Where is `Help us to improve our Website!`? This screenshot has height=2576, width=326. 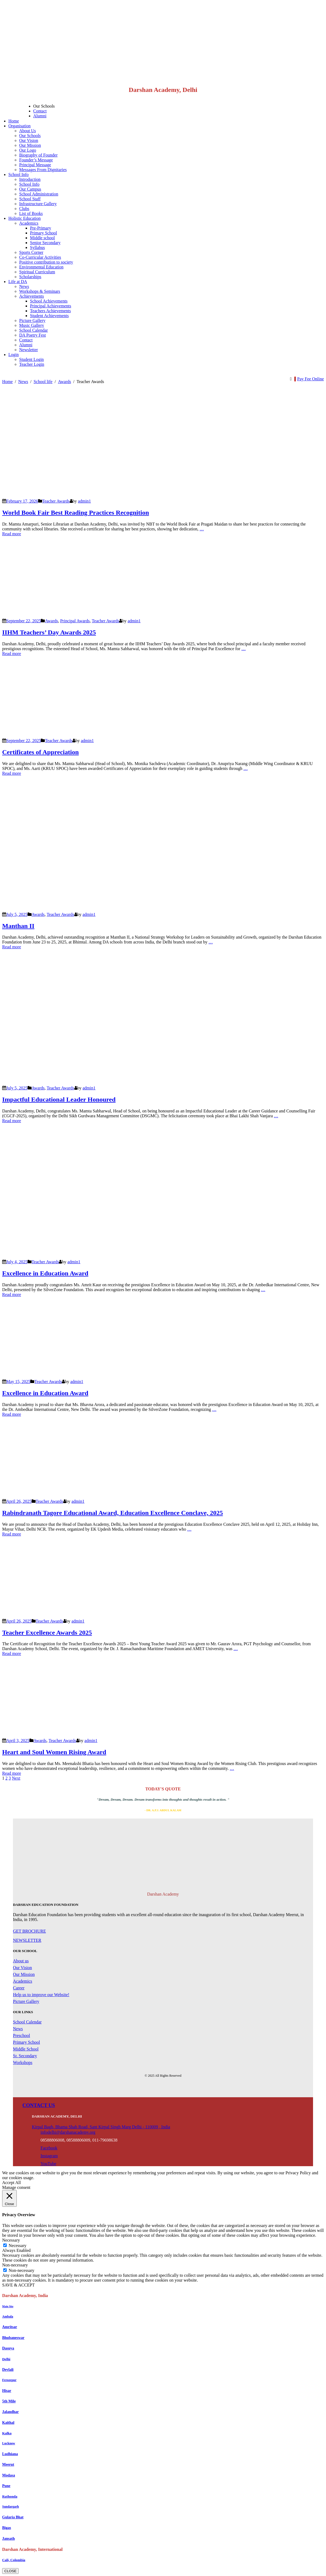 Help us to improve our Website! is located at coordinates (41, 1994).